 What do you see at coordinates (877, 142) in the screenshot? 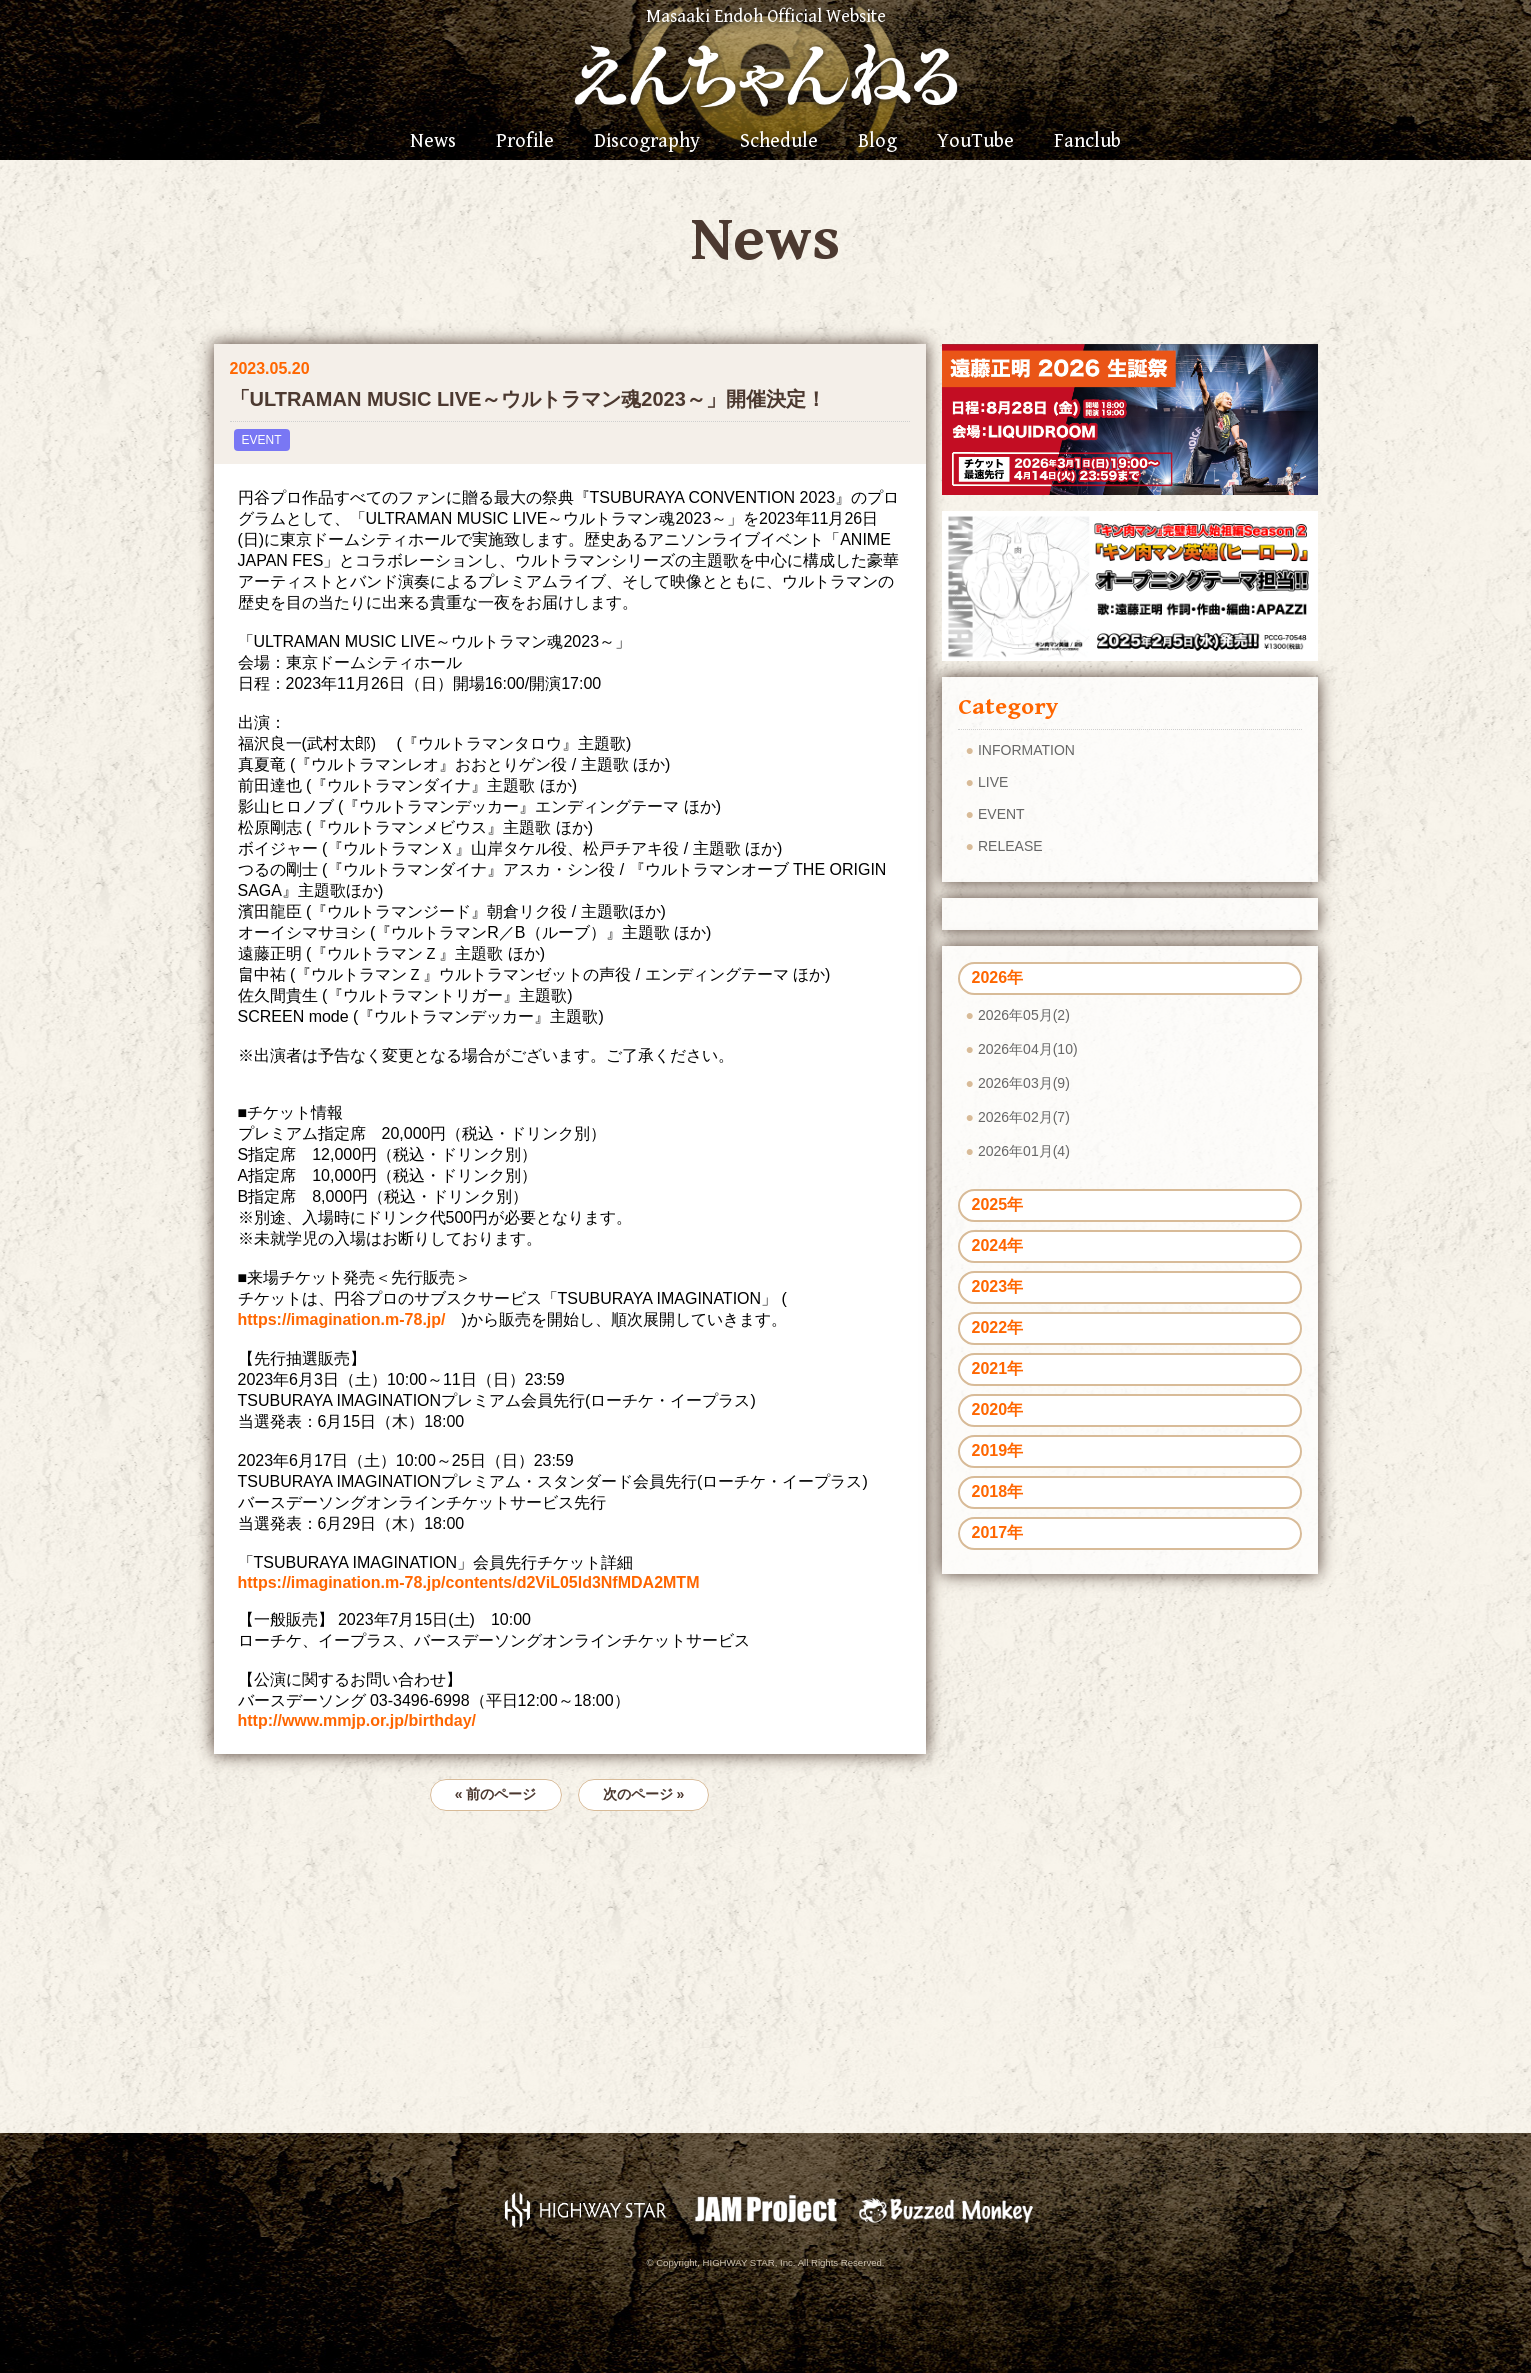
I see `Blog` at bounding box center [877, 142].